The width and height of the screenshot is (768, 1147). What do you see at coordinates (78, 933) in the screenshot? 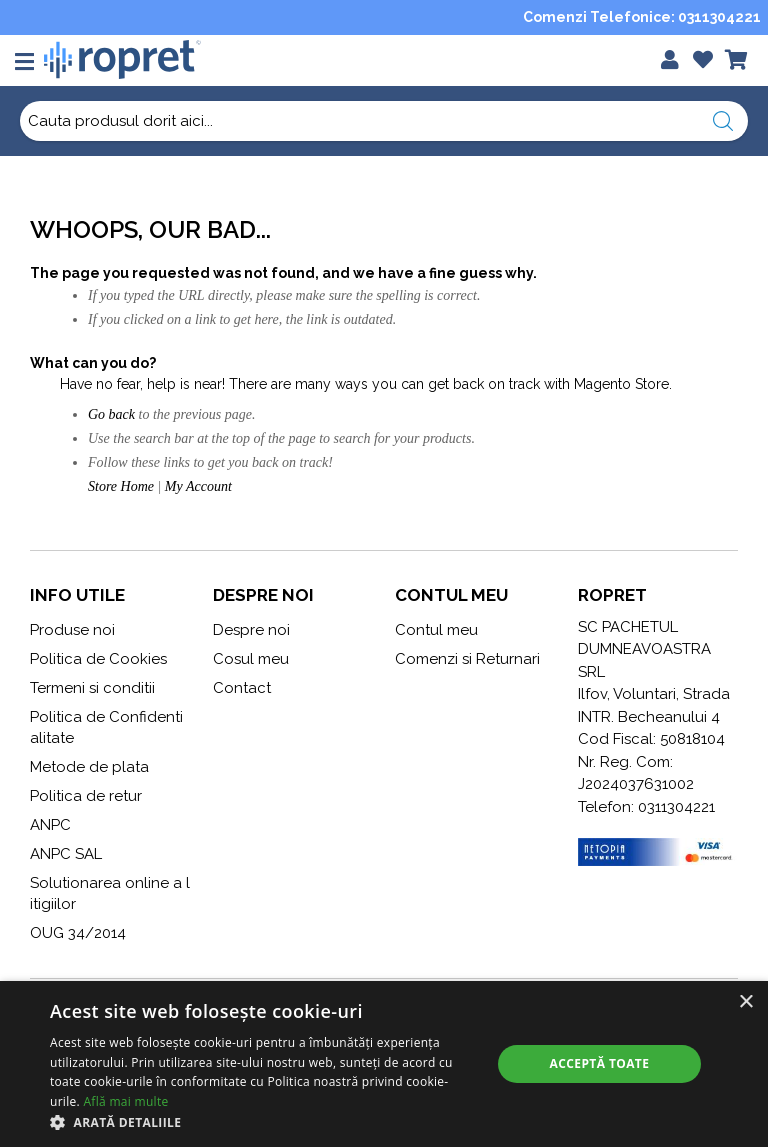
I see `OUG 34/2014` at bounding box center [78, 933].